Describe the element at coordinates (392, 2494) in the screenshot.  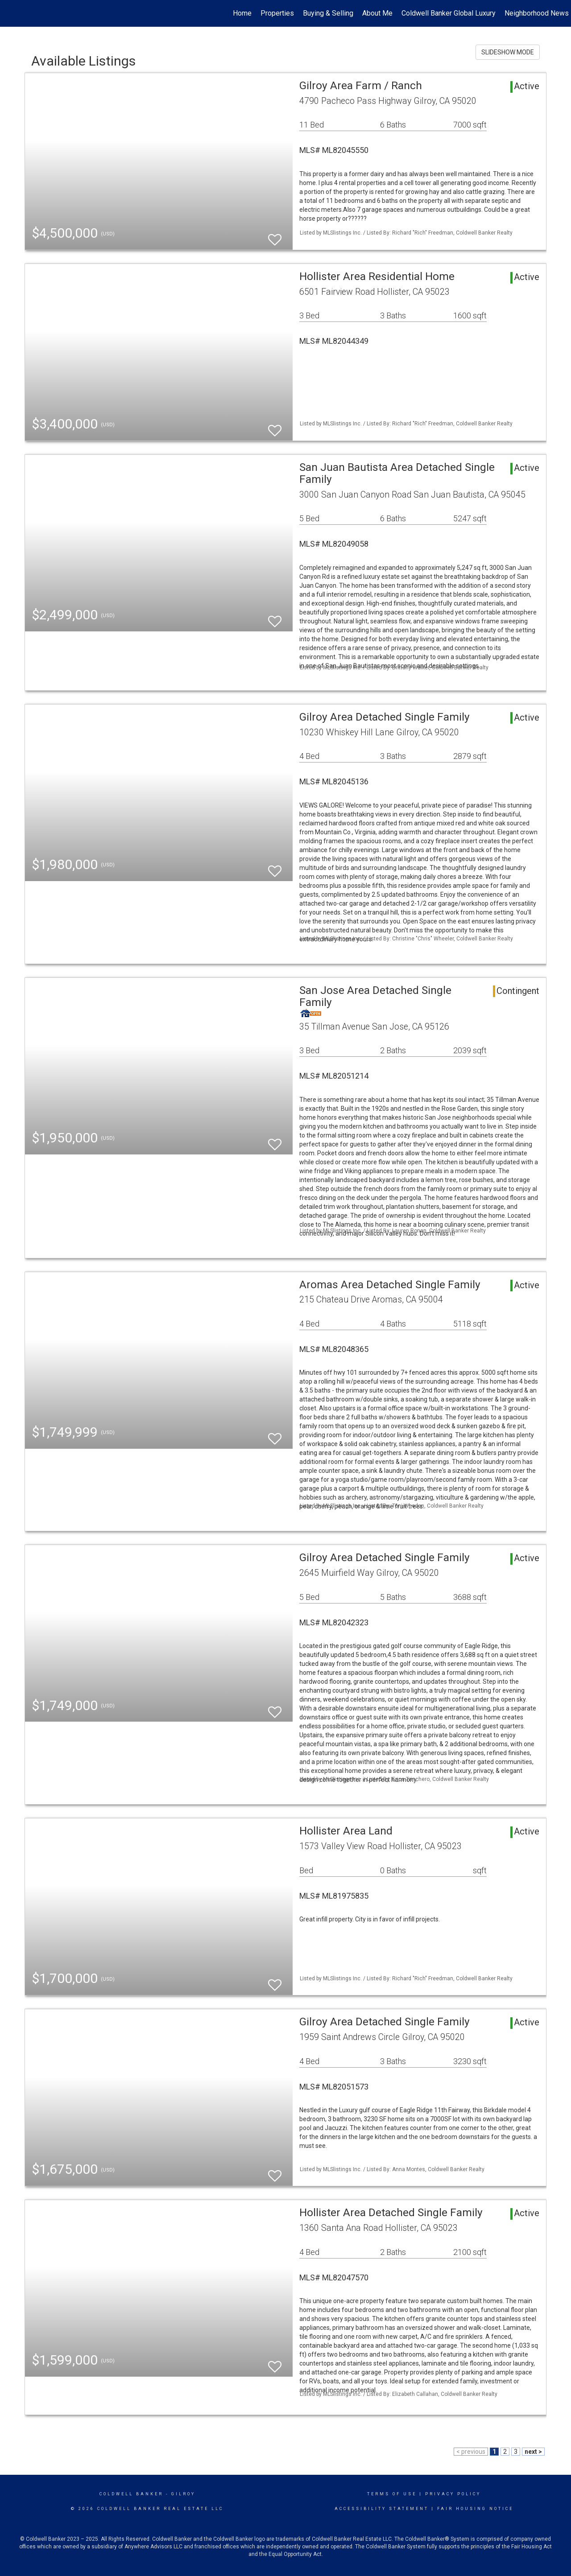
I see `Terms Of Use` at that location.